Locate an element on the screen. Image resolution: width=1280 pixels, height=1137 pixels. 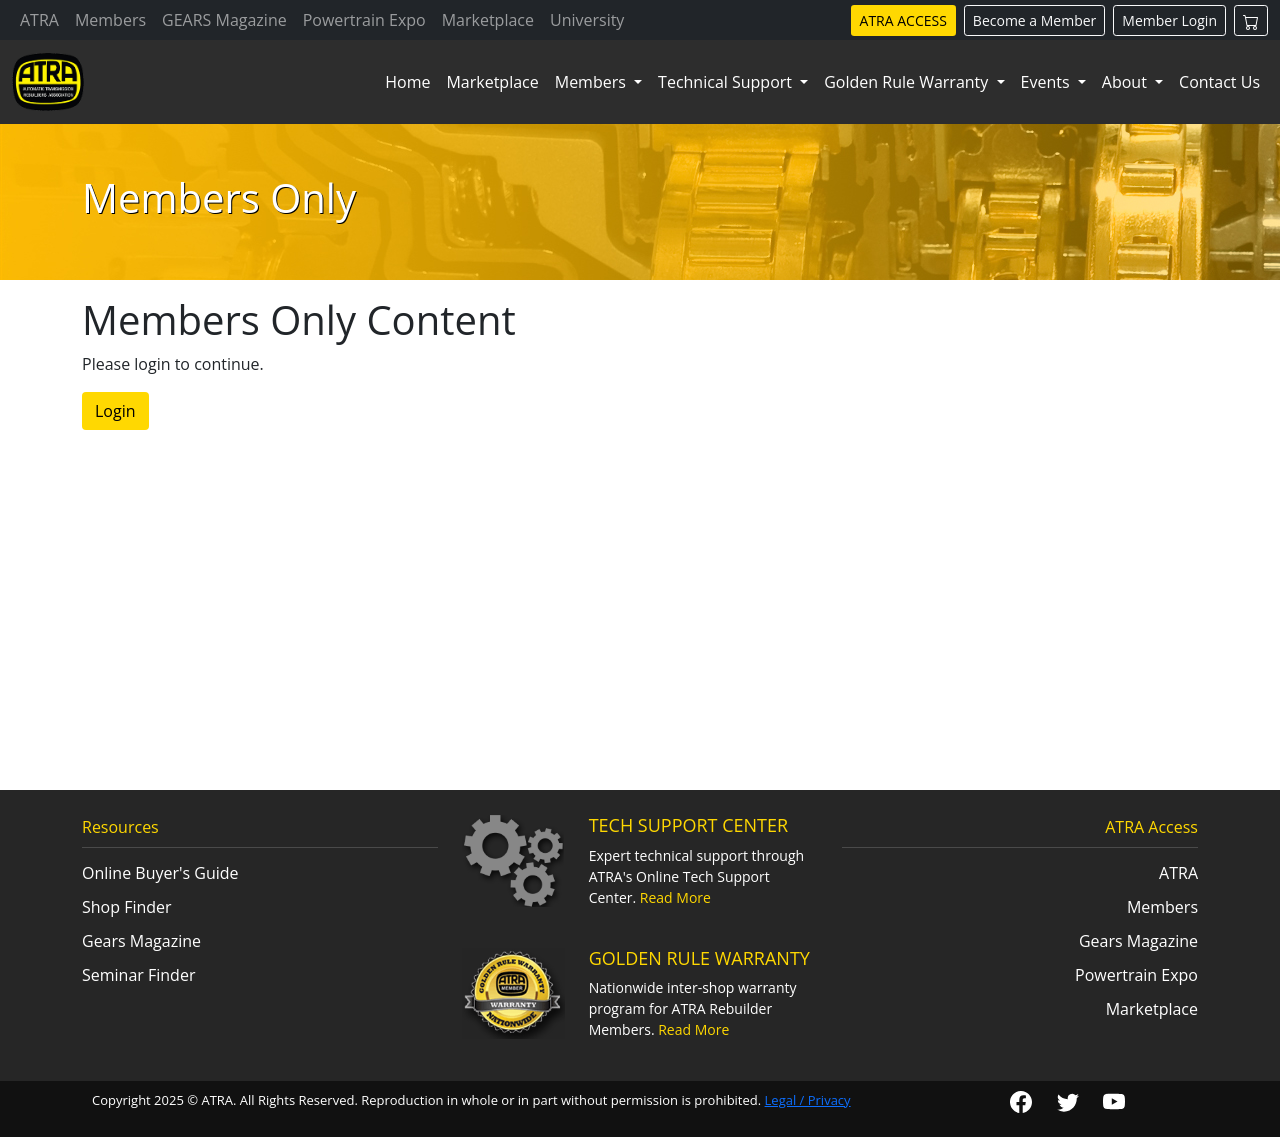
Members [button] is located at coordinates (592, 82).